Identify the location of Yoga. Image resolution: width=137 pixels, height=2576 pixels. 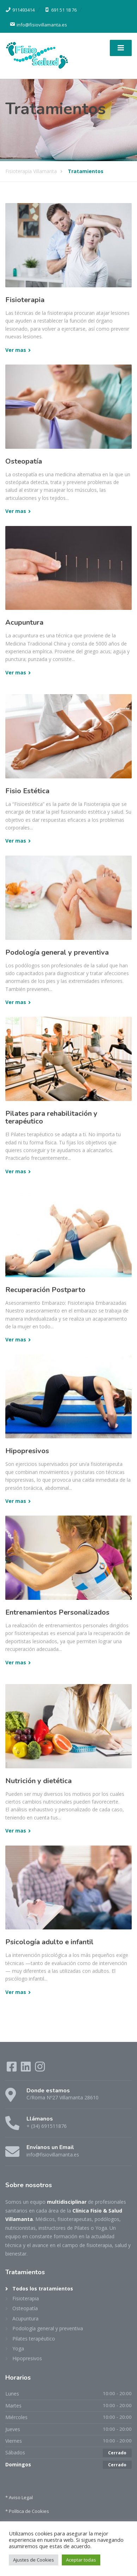
(18, 2348).